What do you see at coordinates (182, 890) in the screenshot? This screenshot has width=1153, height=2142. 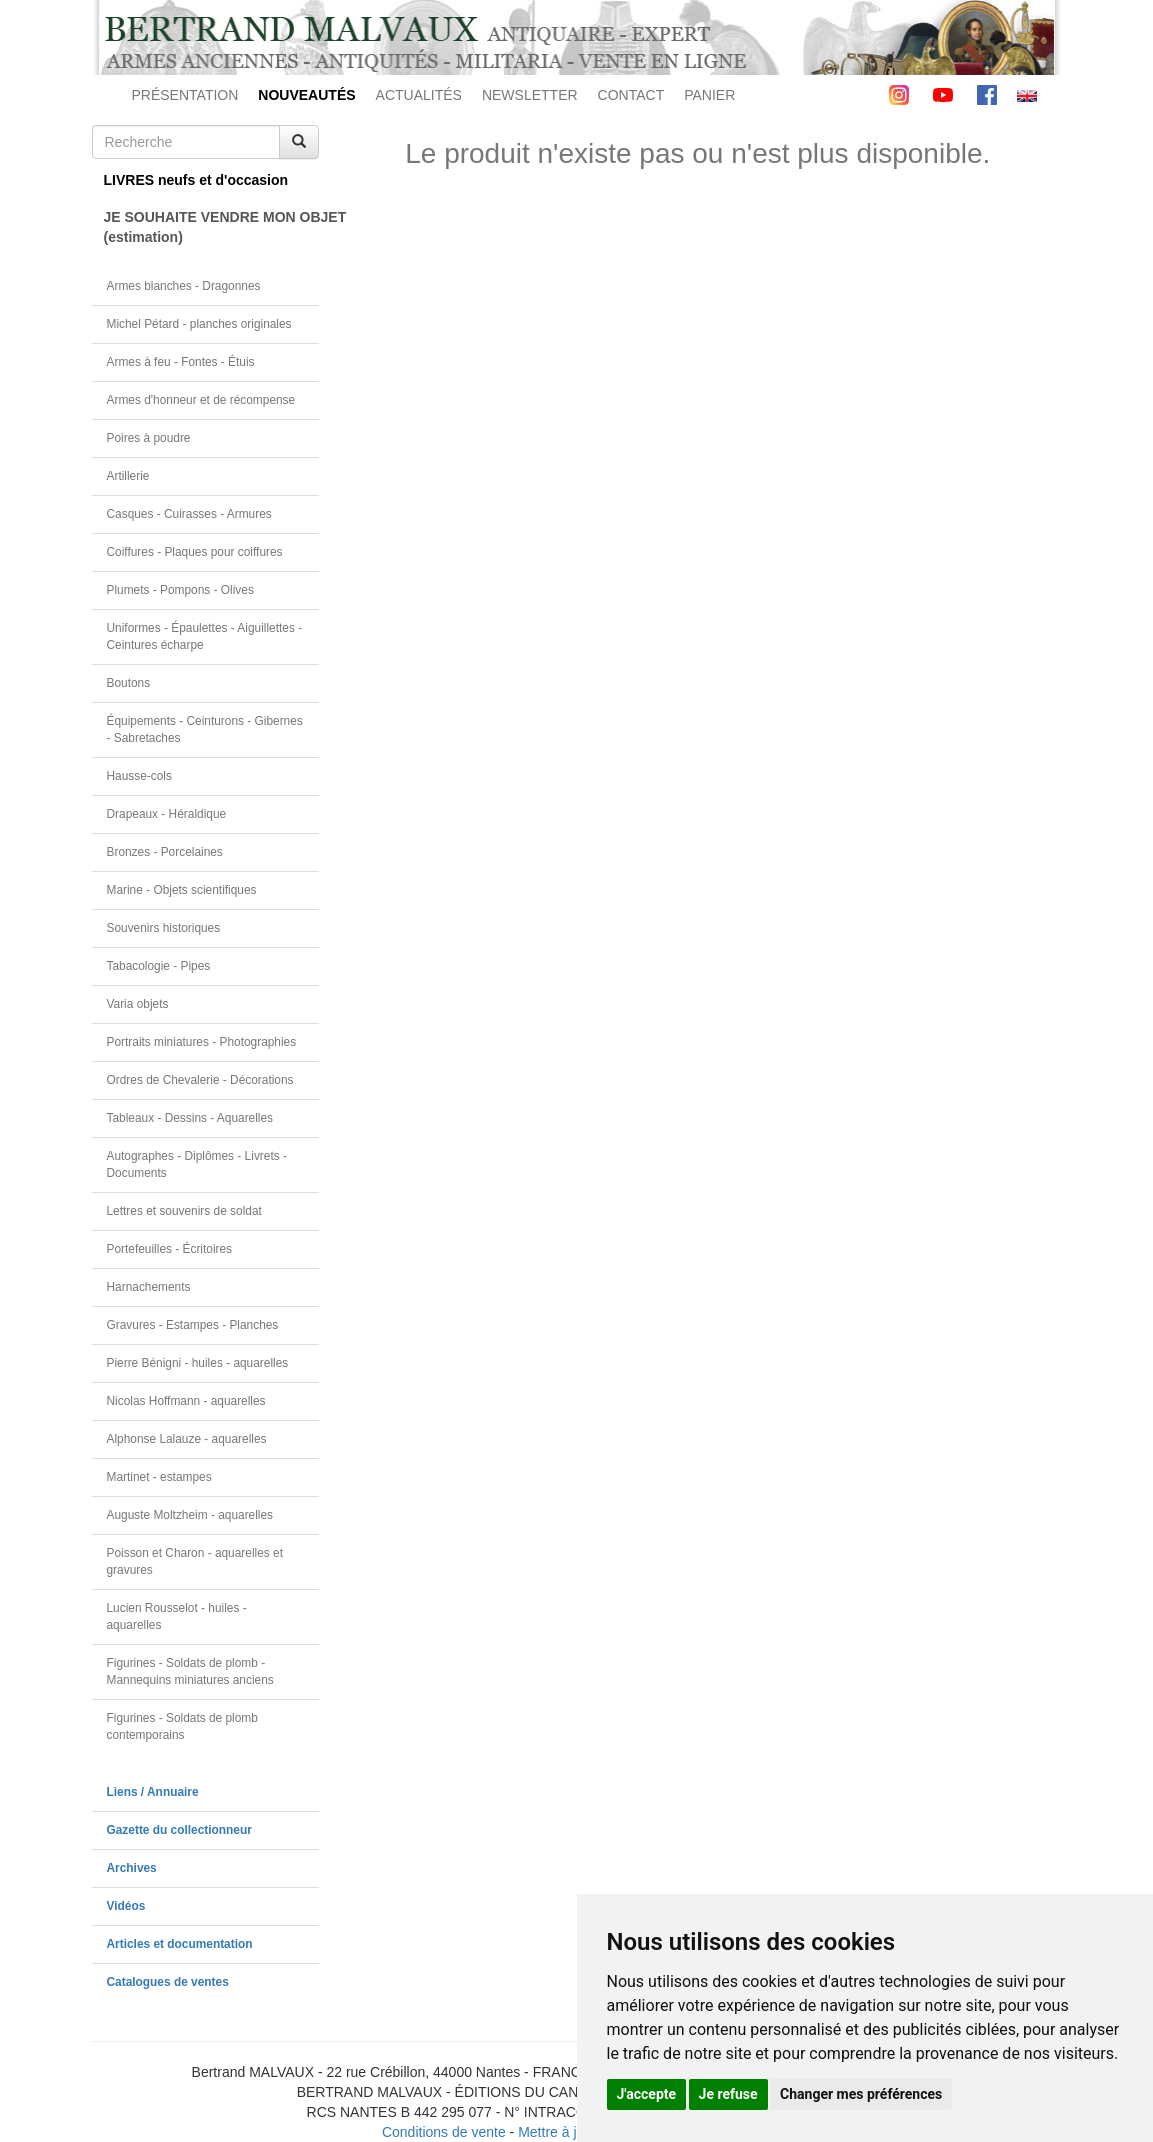 I see `Marine - Objets scientifiques` at bounding box center [182, 890].